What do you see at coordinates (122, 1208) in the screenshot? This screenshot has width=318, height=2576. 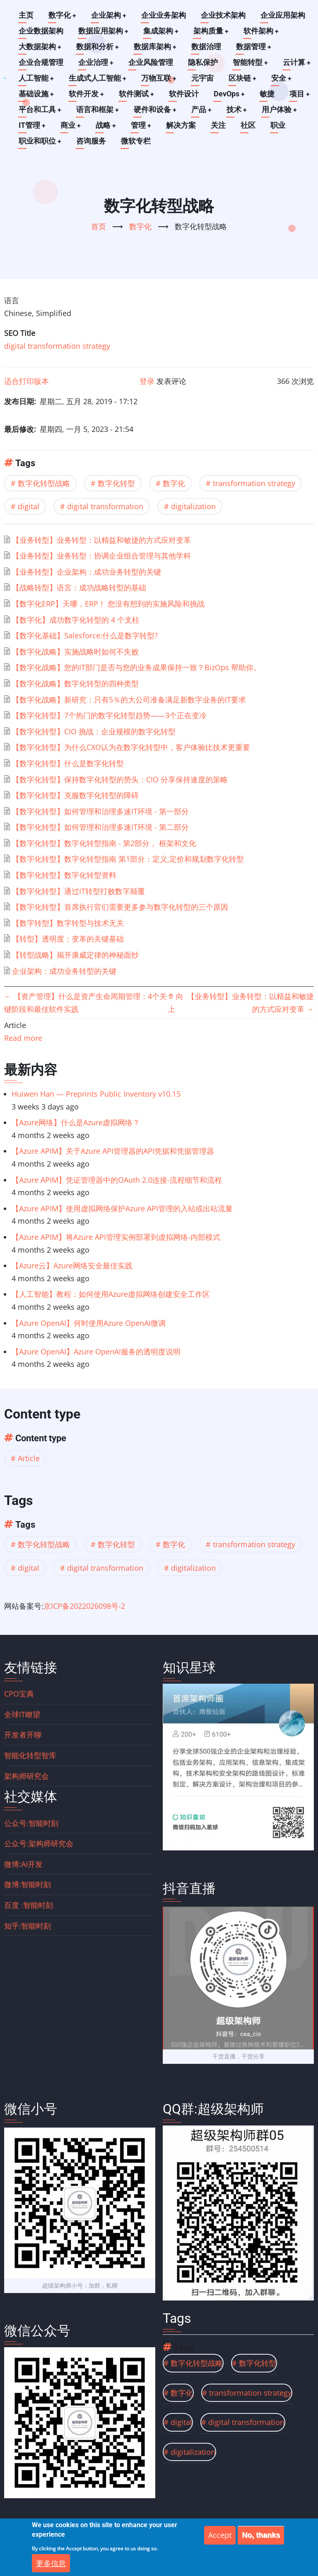 I see `【Azure APIM】使用虚拟网络保护Azure API管理的入站或出站流量` at bounding box center [122, 1208].